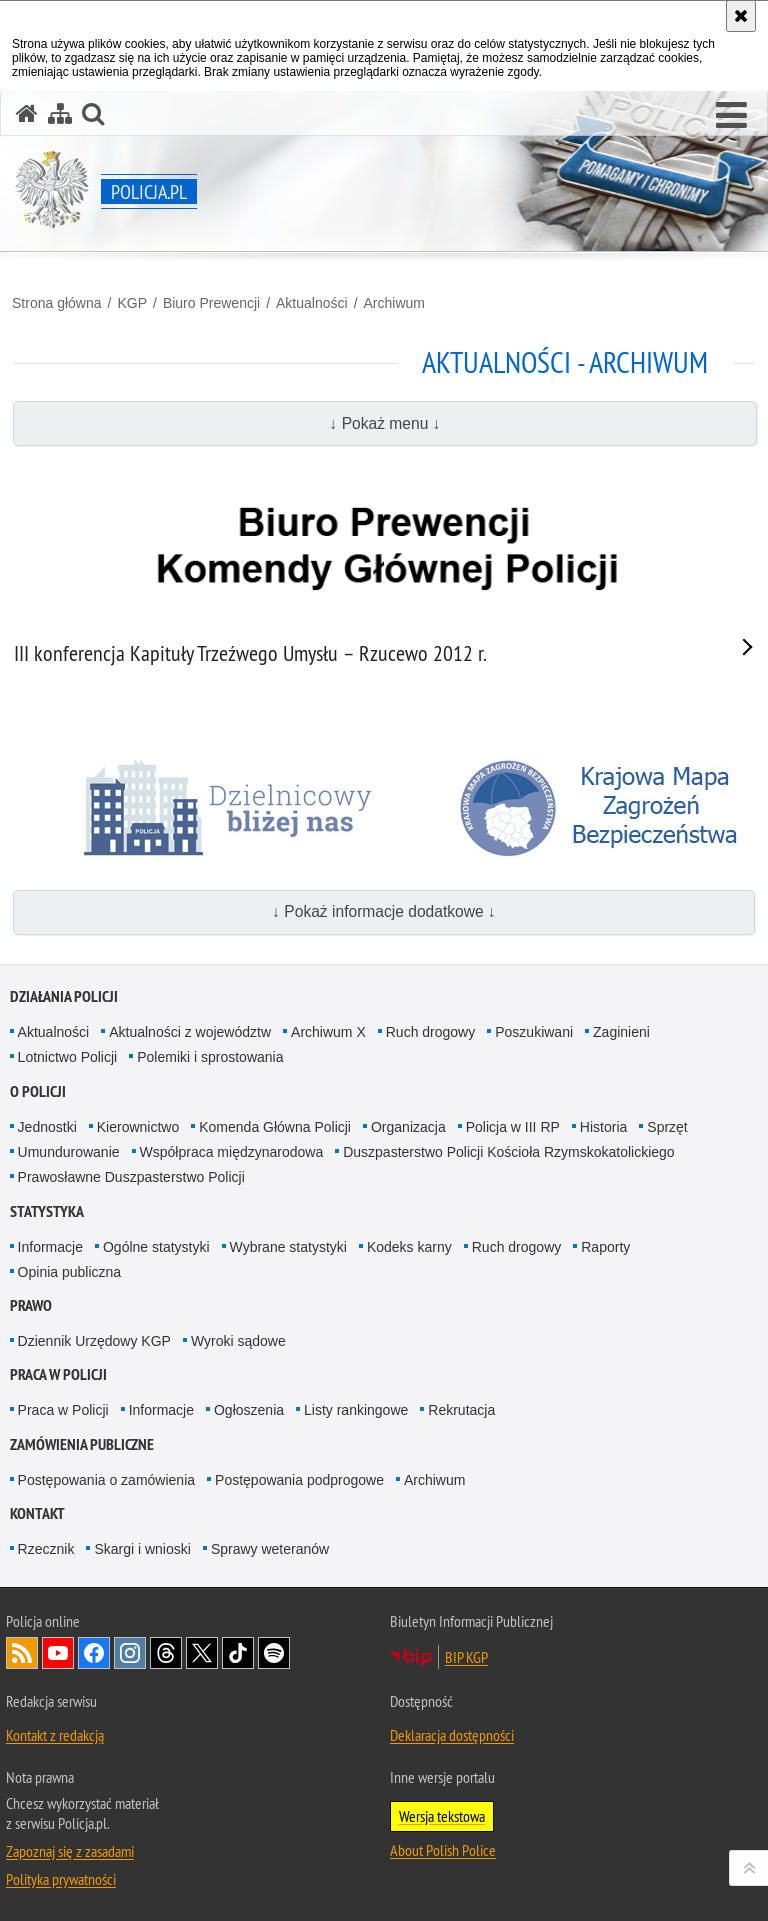 This screenshot has width=768, height=1921. What do you see at coordinates (94, 1653) in the screenshot?
I see `Odwiedź nas na [Odwiedź nas na Facebook. Uwaga. Ten link otwiera nowe okno.]` at bounding box center [94, 1653].